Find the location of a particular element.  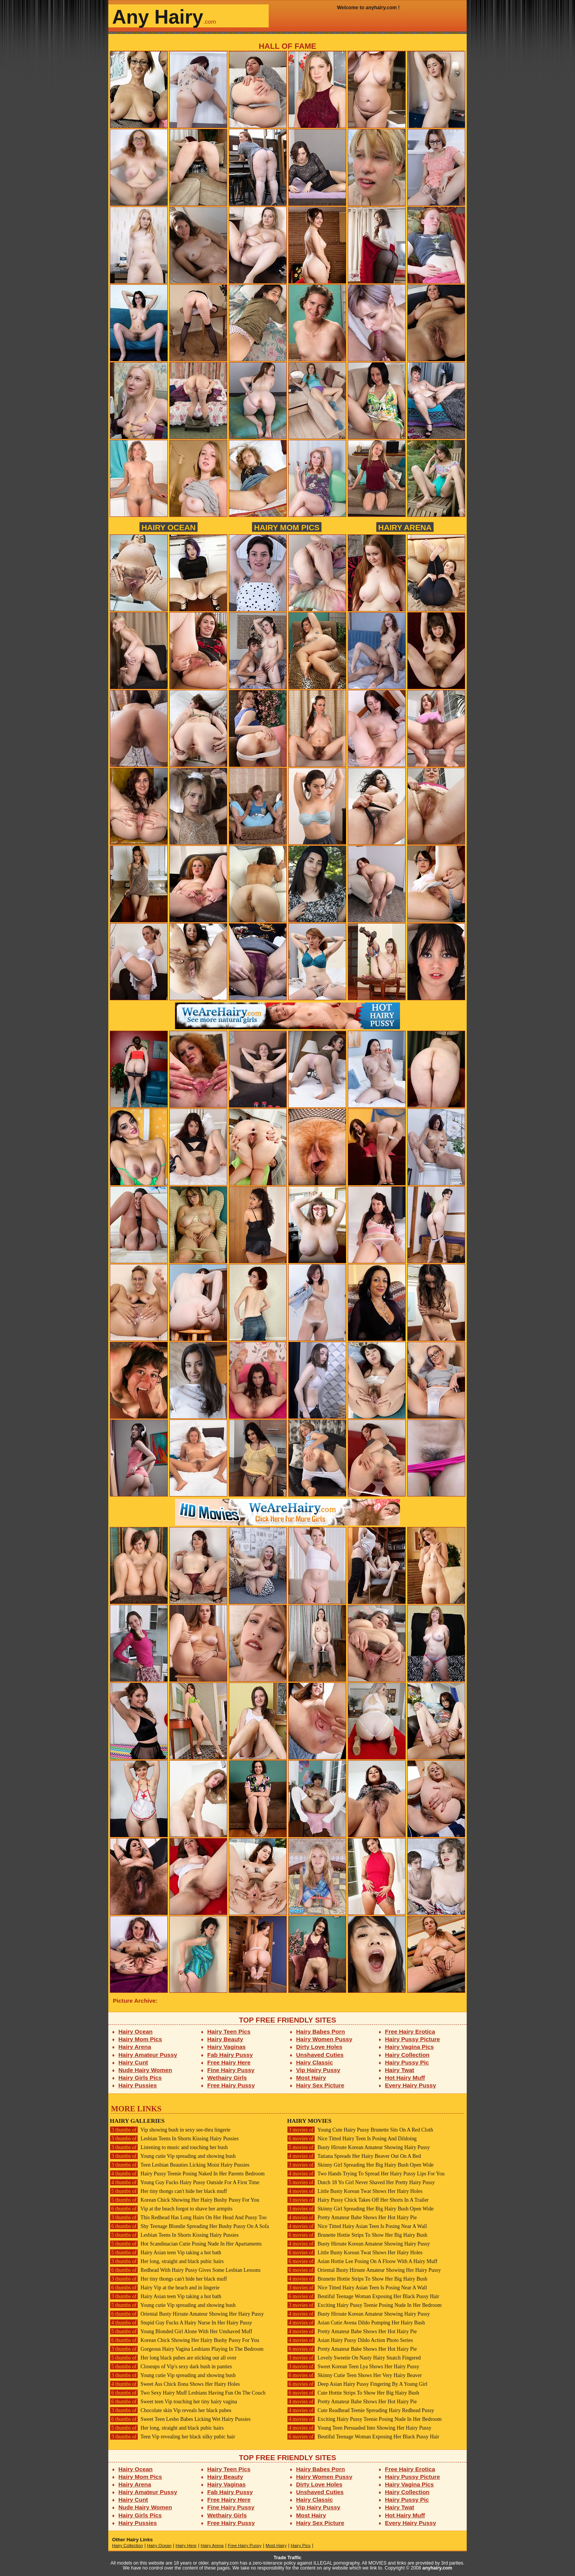

Her long, straight and black pubic hairs is located at coordinates (167, 2261).